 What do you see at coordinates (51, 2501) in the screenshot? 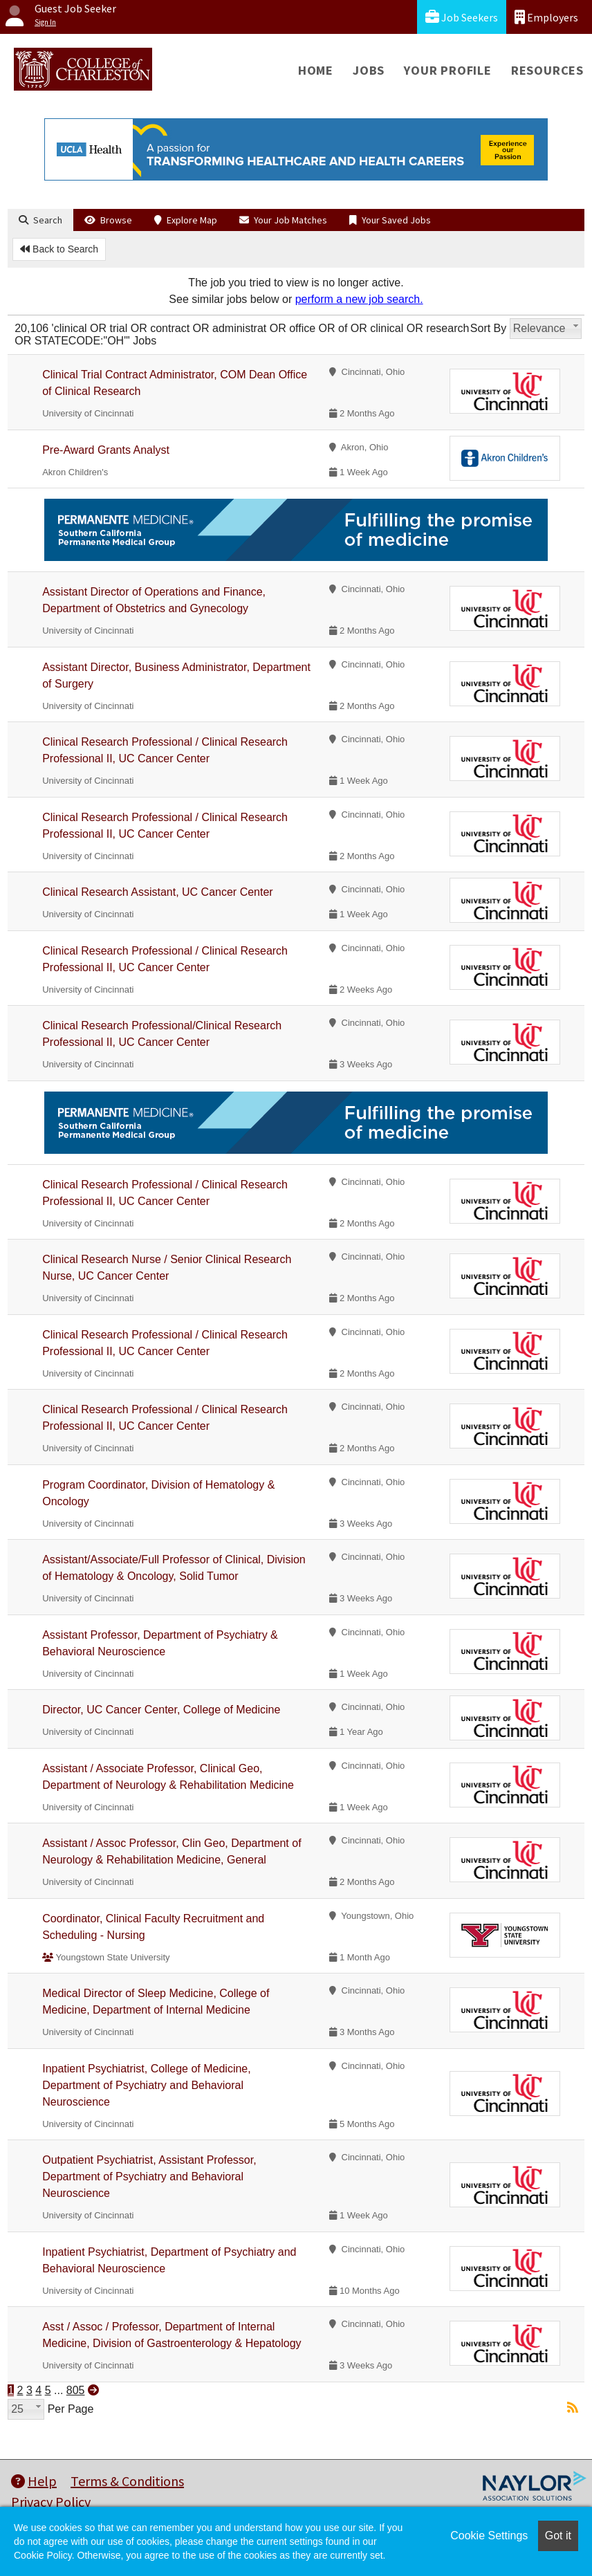
I see `Privacy Policy` at bounding box center [51, 2501].